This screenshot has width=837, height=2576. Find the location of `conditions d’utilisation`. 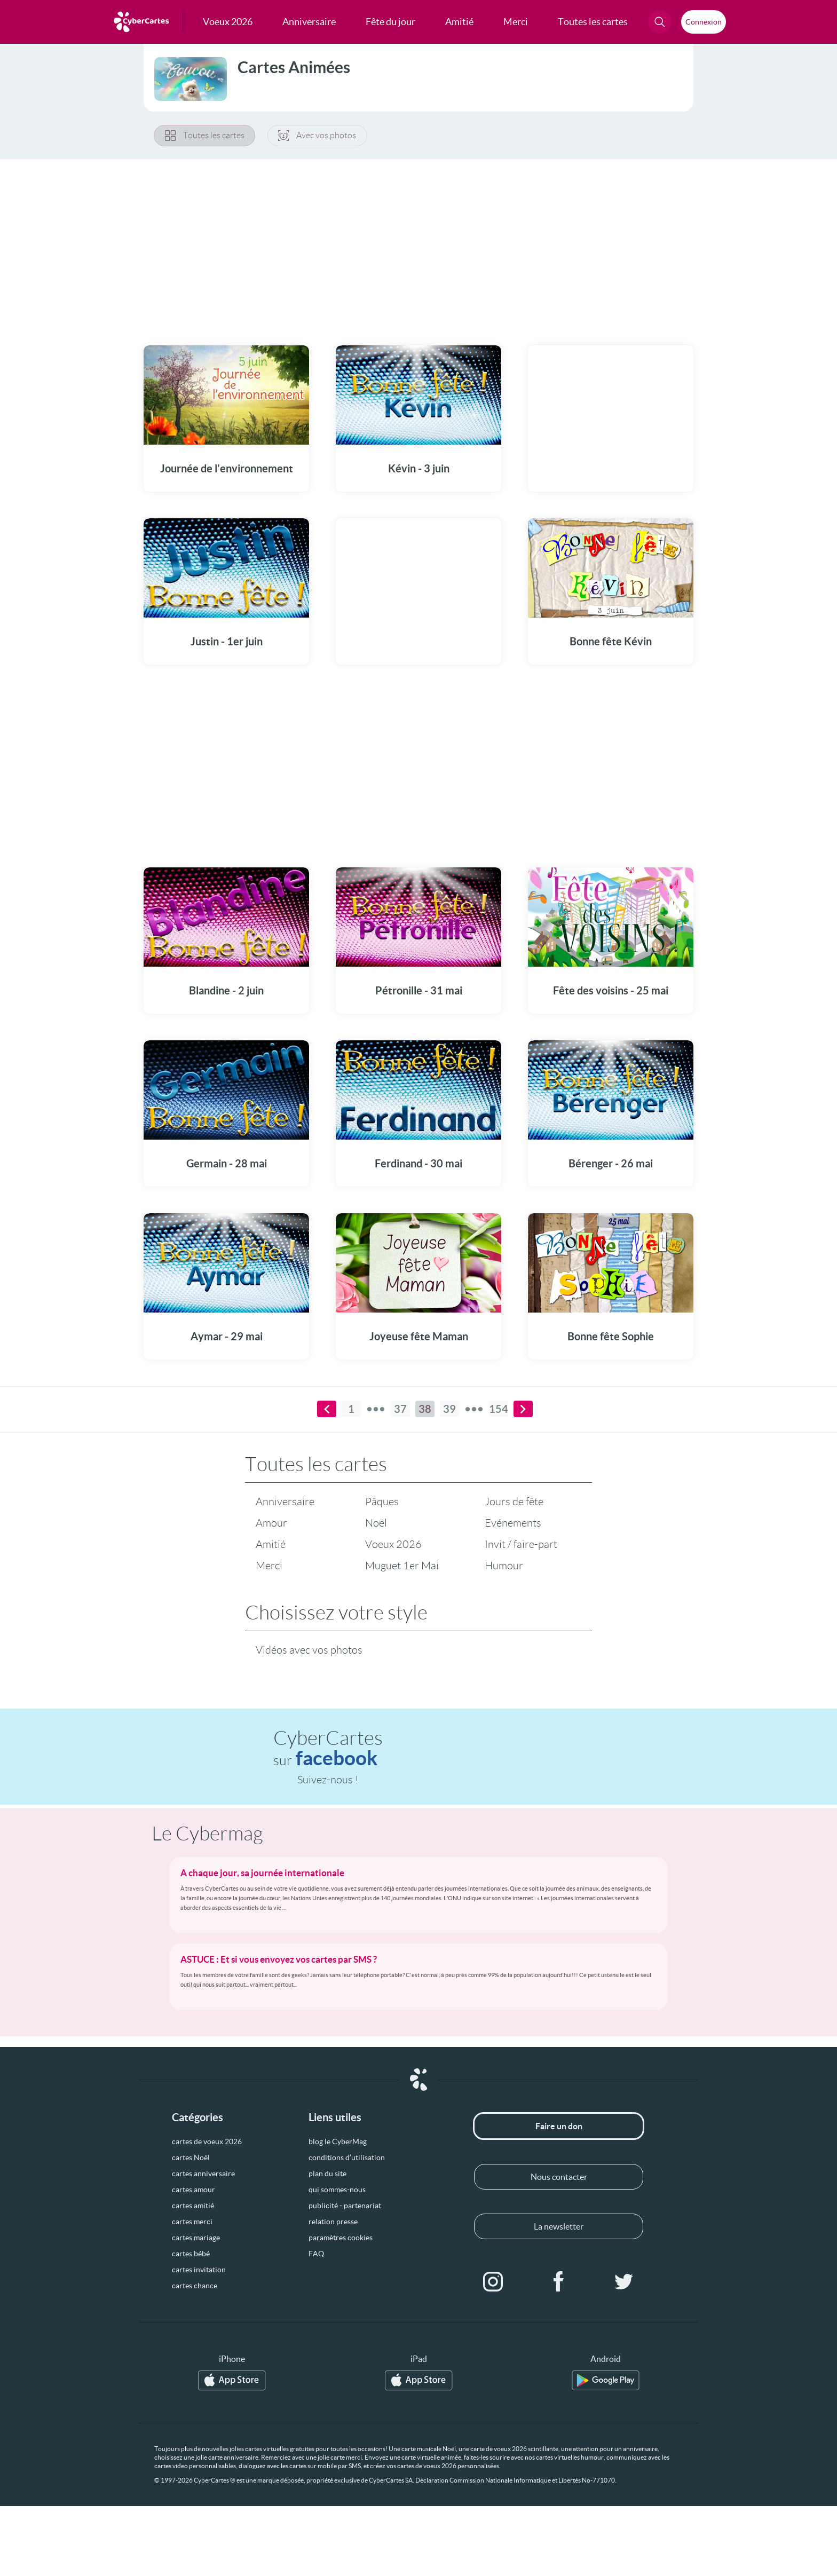

conditions d’utilisation is located at coordinates (347, 2158).